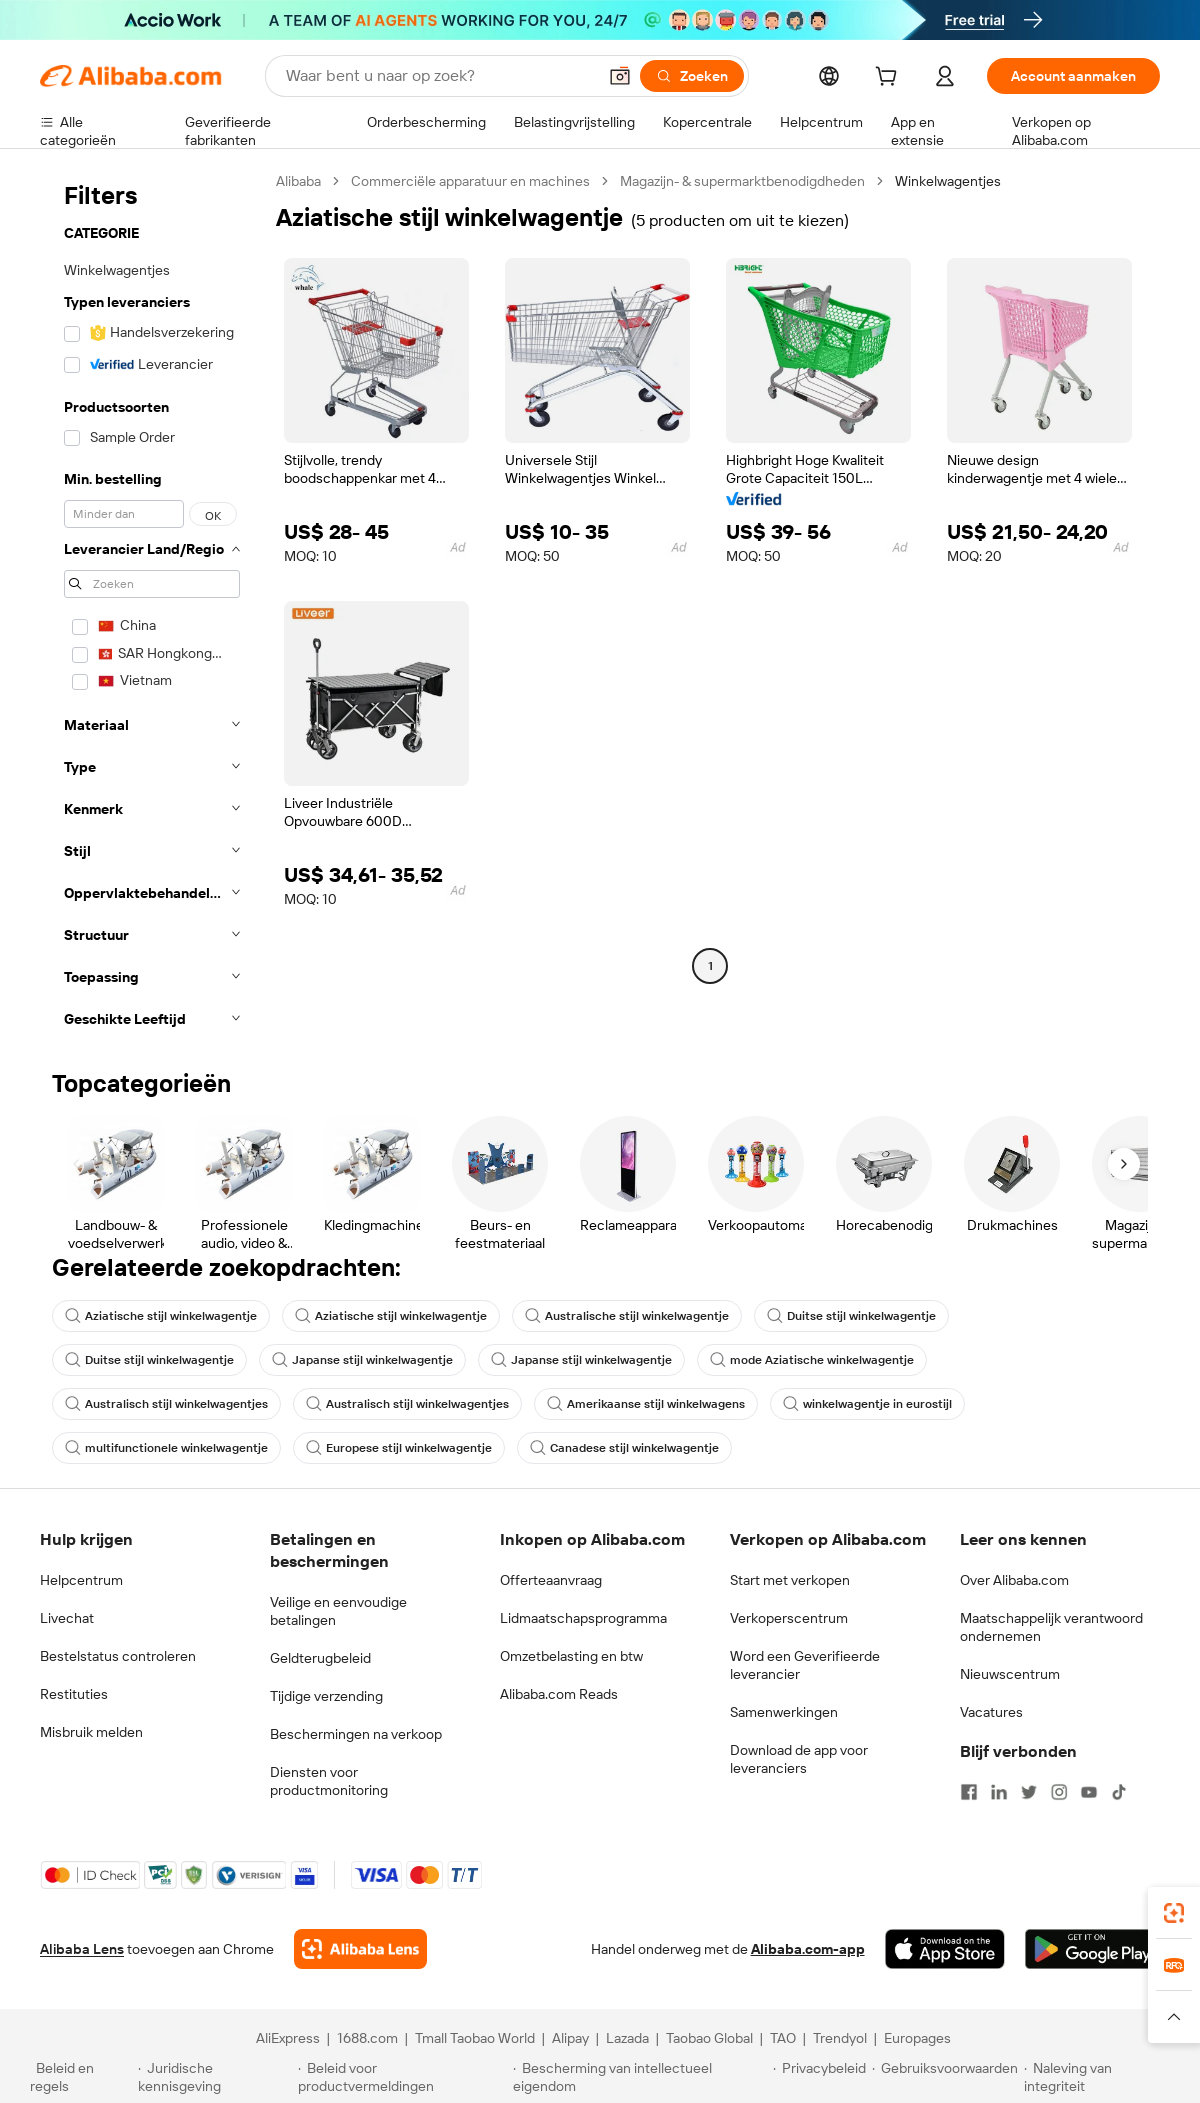 Image resolution: width=1200 pixels, height=2103 pixels. Describe the element at coordinates (945, 1949) in the screenshot. I see `[Download Alibaba.com app from App Store]` at that location.